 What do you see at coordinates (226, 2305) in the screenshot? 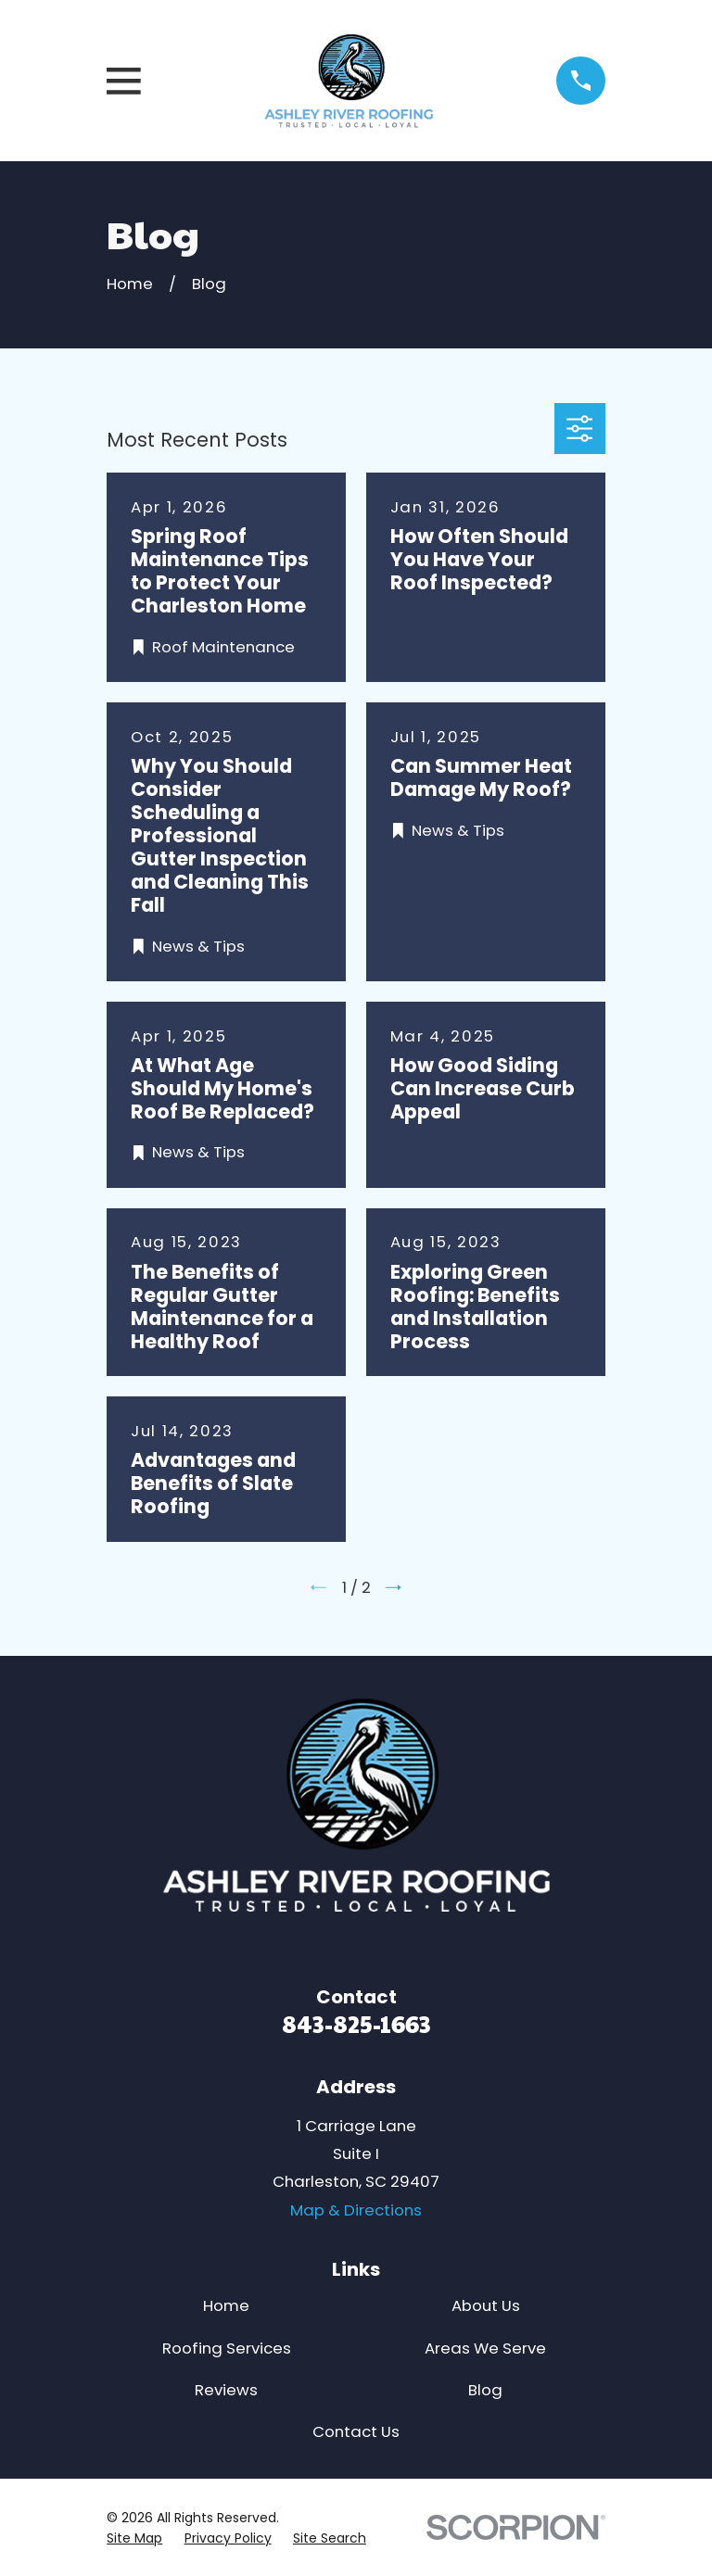
I see `Home` at bounding box center [226, 2305].